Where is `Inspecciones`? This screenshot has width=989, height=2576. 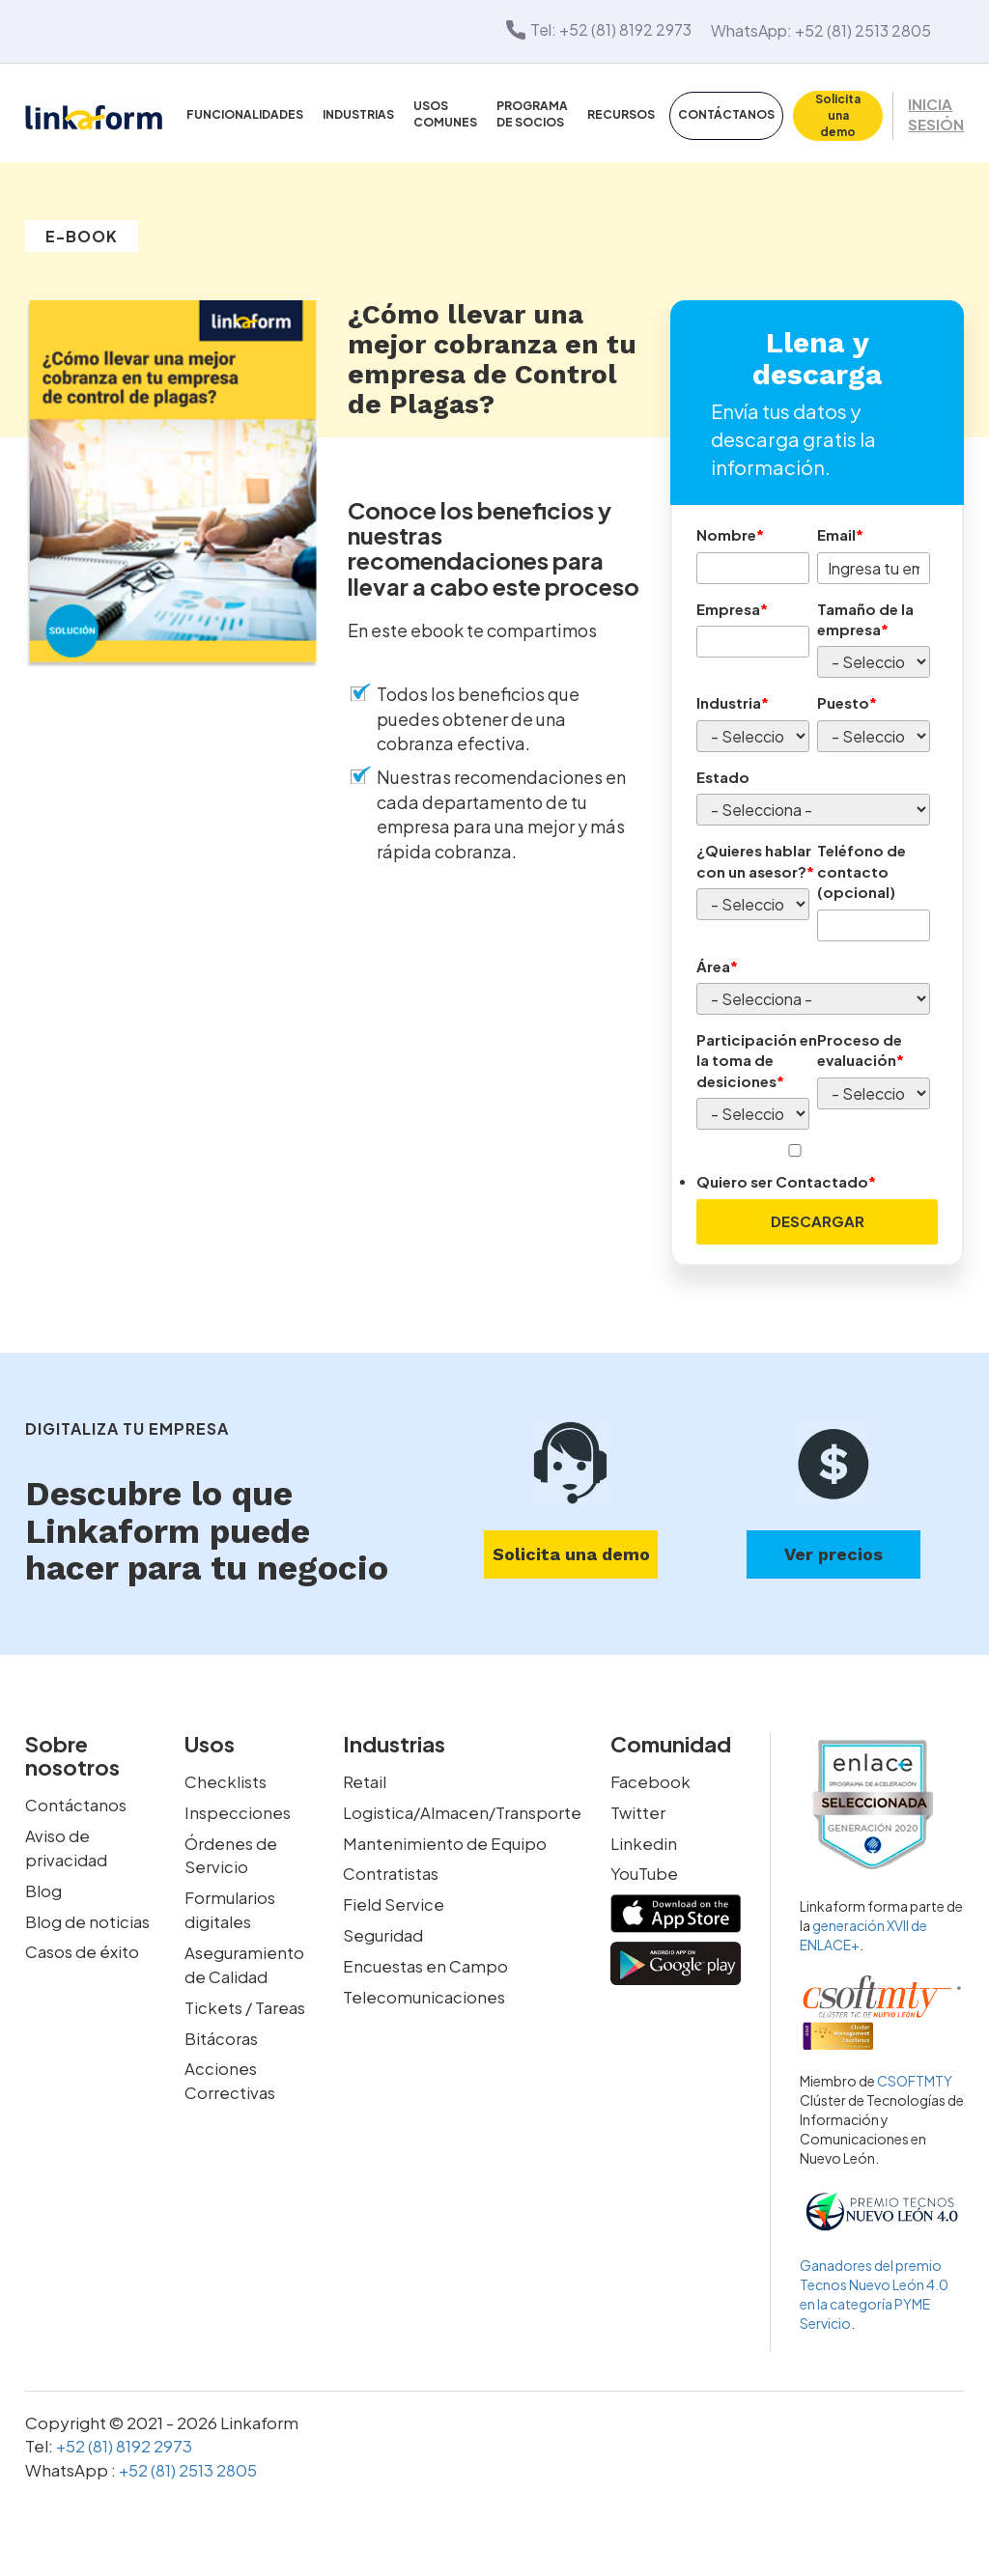
Inspecciones is located at coordinates (237, 1809).